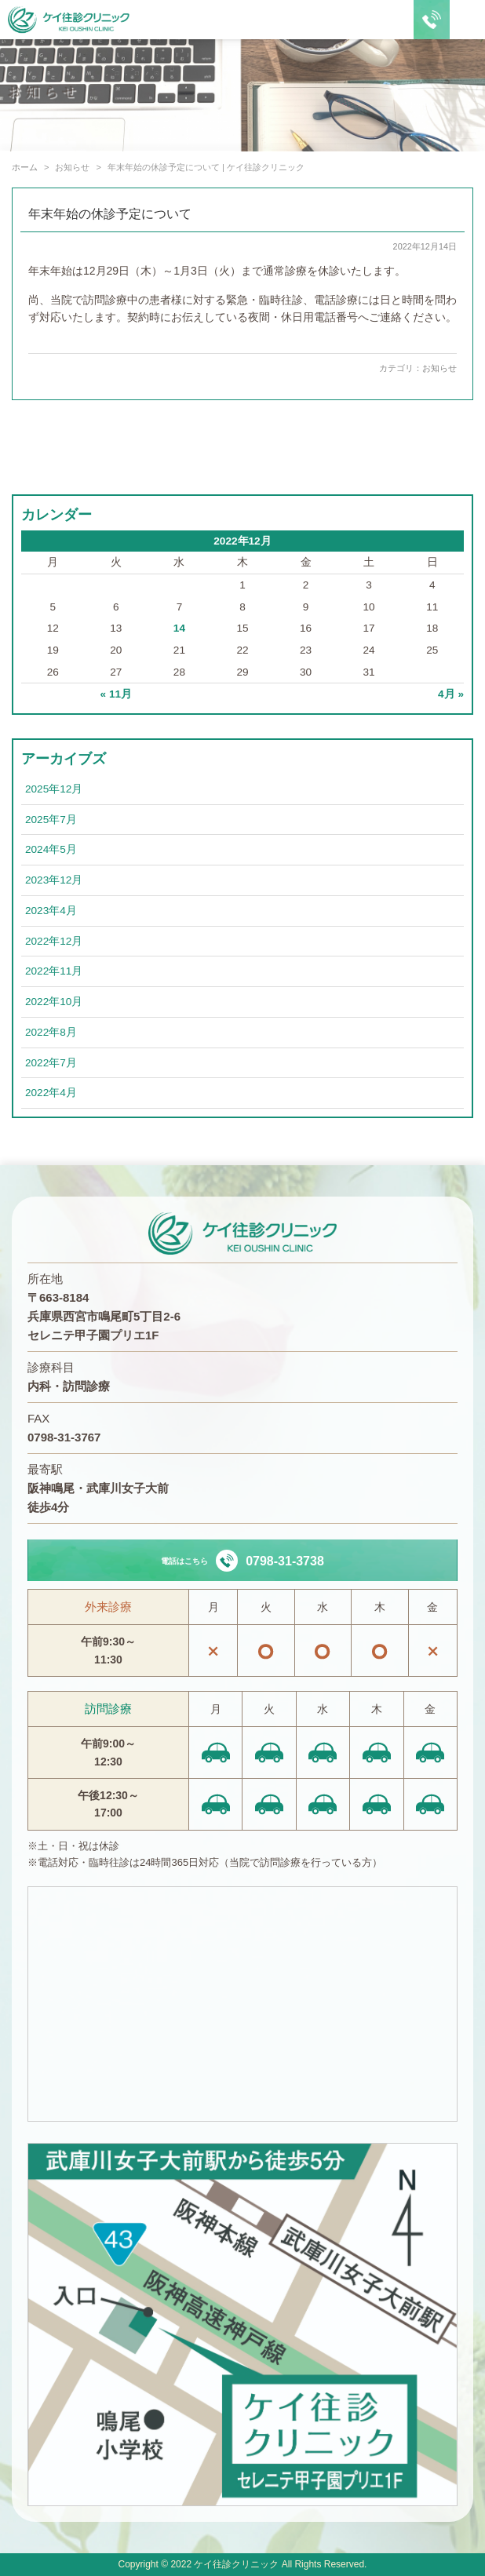  Describe the element at coordinates (51, 819) in the screenshot. I see `2025年7月` at that location.